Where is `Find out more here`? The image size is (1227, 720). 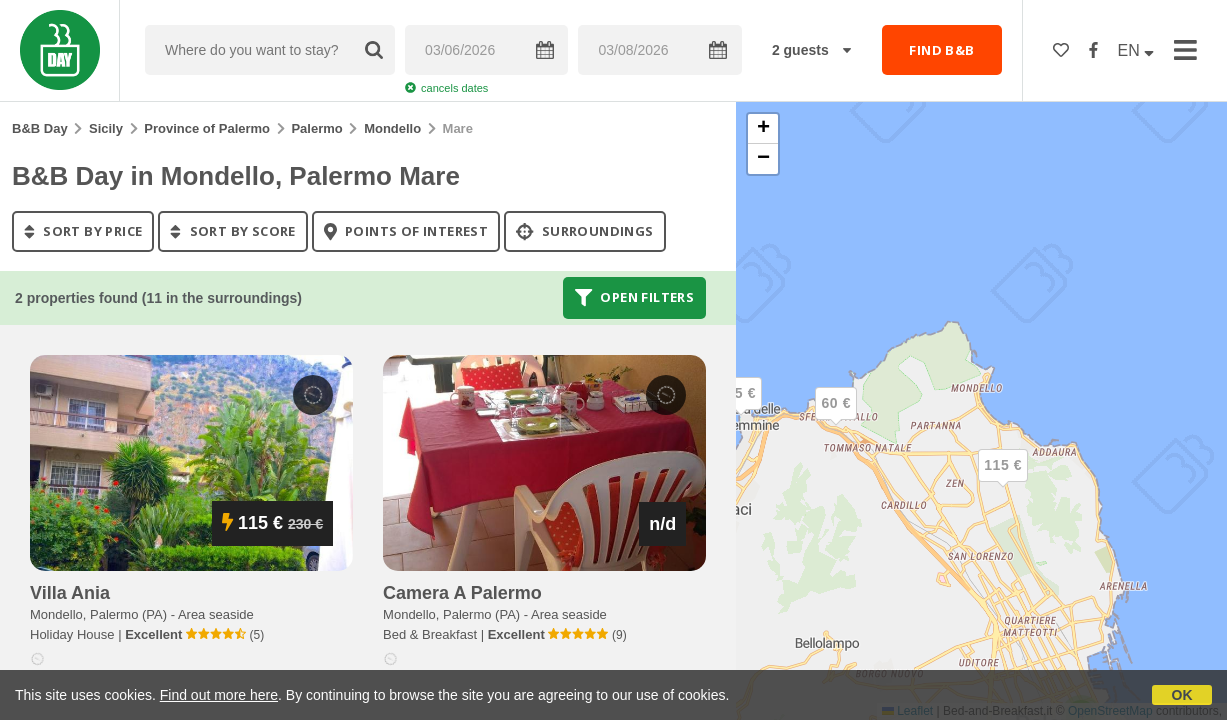 Find out more here is located at coordinates (219, 695).